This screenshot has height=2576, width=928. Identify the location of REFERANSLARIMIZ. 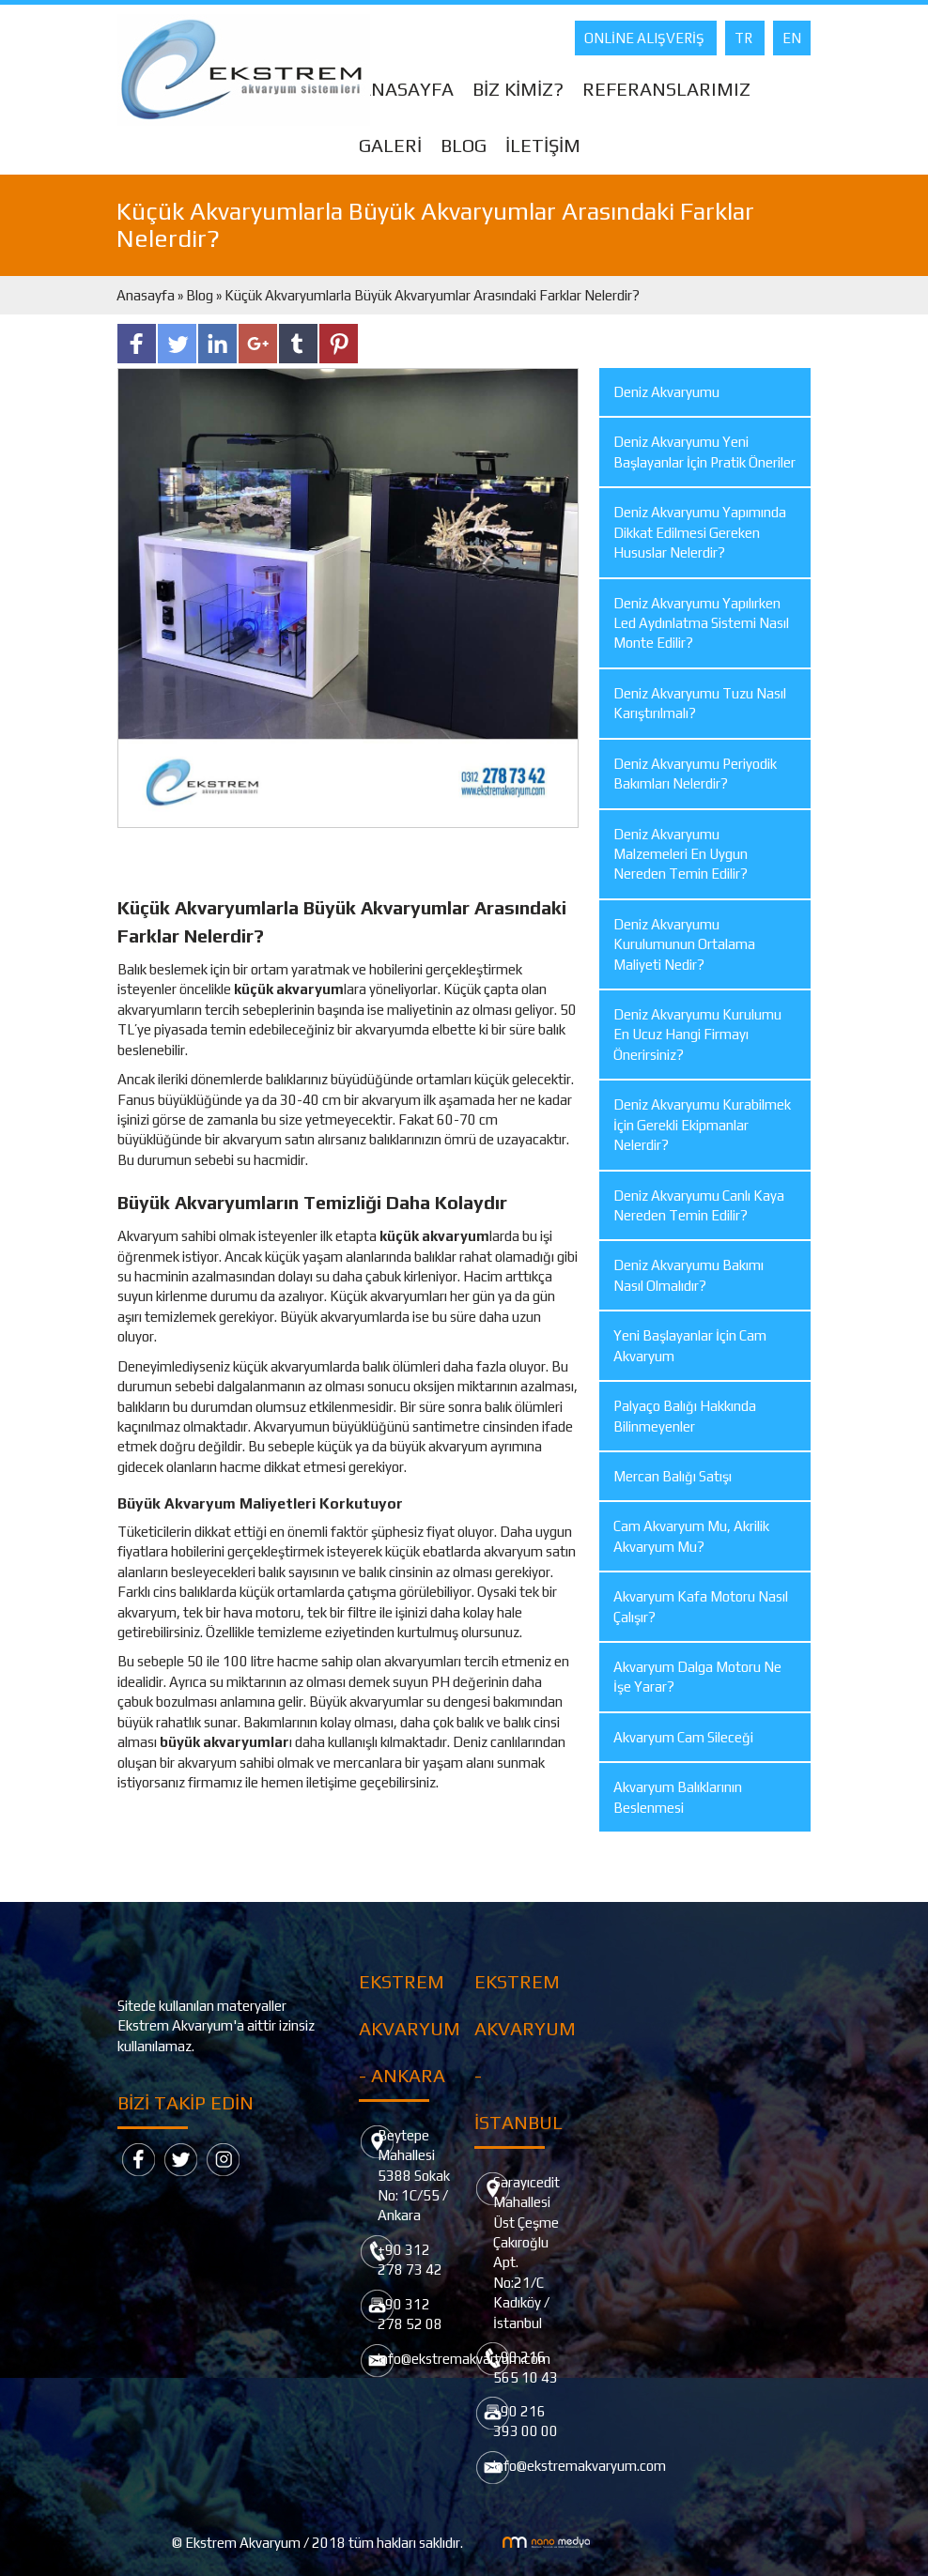
(666, 89).